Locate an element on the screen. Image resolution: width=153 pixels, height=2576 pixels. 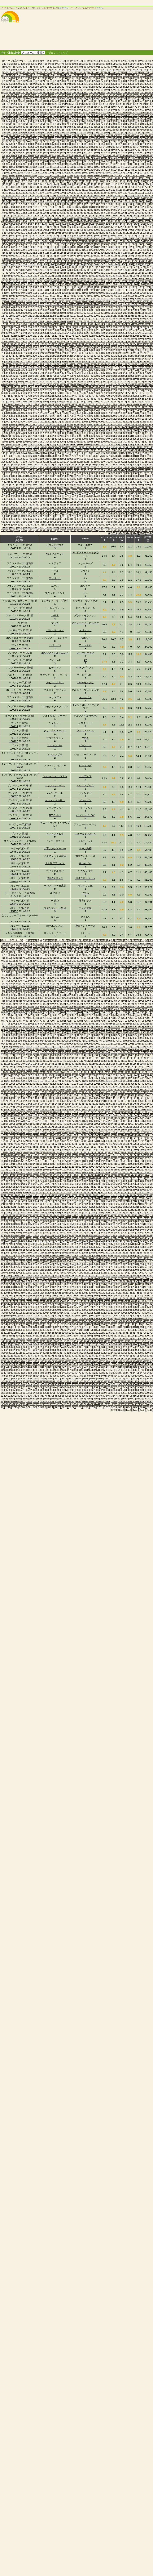
[1632] is located at coordinates (43, 249).